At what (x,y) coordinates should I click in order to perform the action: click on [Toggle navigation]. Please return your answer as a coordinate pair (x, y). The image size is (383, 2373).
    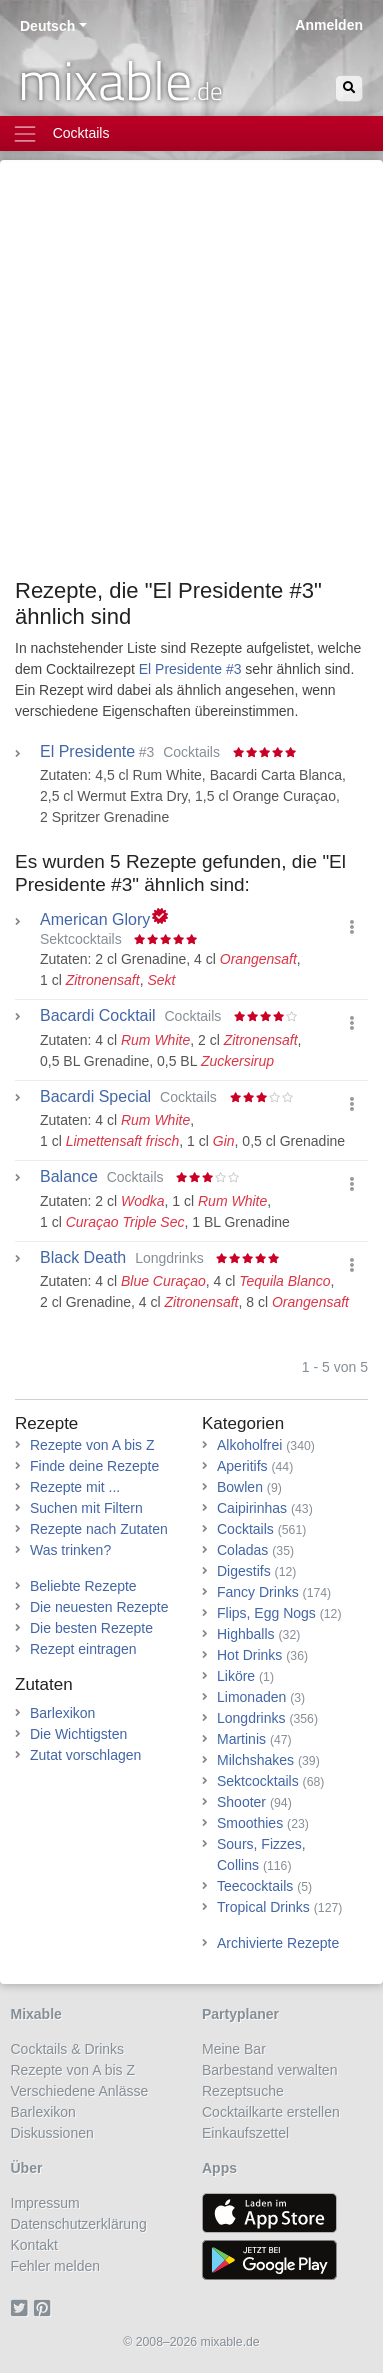
    Looking at the image, I should click on (191, 133).